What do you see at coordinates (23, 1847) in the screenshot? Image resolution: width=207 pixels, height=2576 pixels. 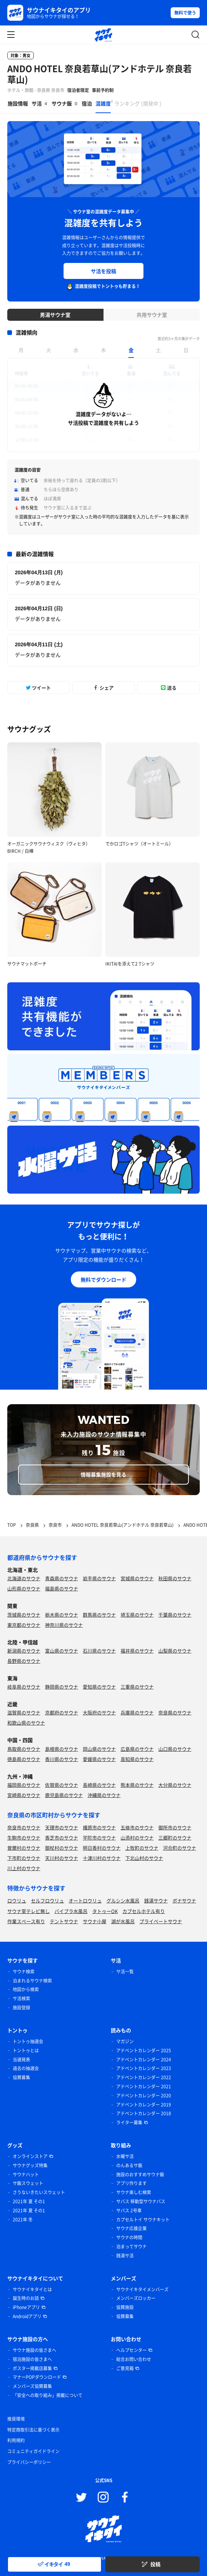 I see `曽爾村のサウナ` at bounding box center [23, 1847].